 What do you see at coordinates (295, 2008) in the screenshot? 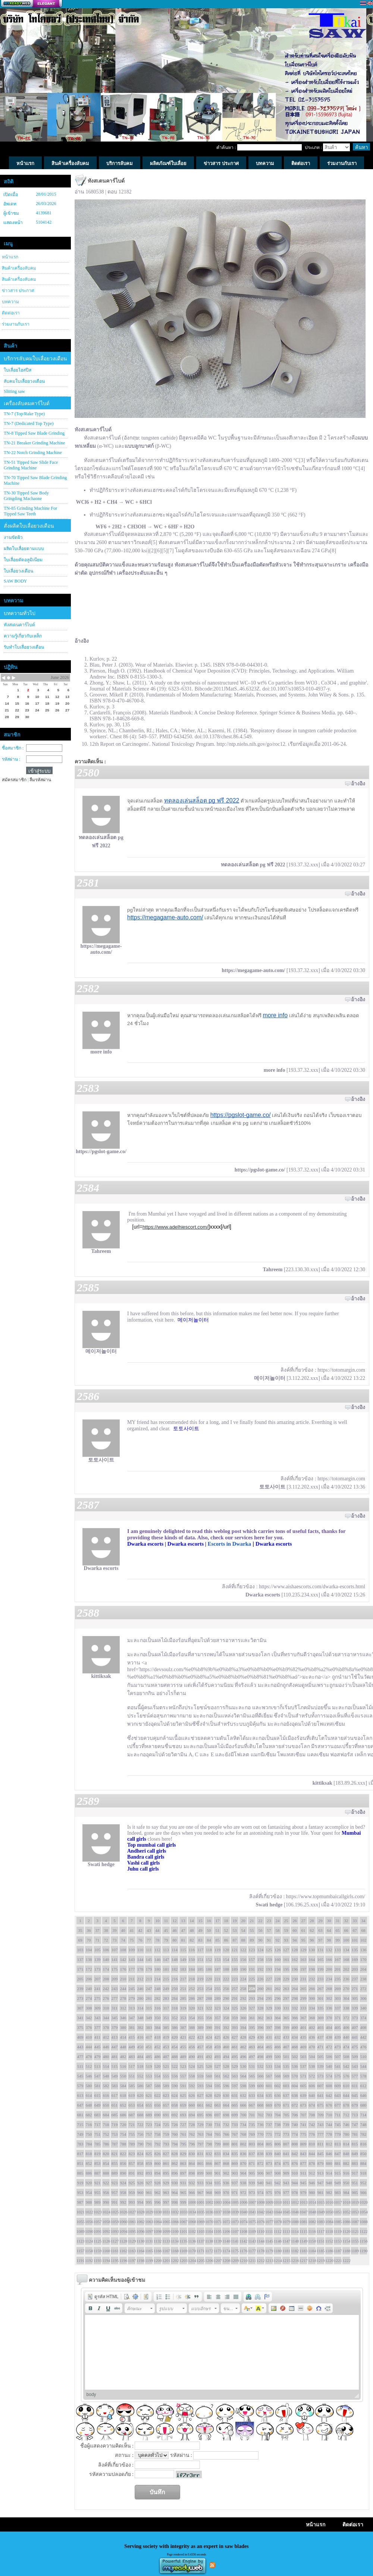
I see `332` at bounding box center [295, 2008].